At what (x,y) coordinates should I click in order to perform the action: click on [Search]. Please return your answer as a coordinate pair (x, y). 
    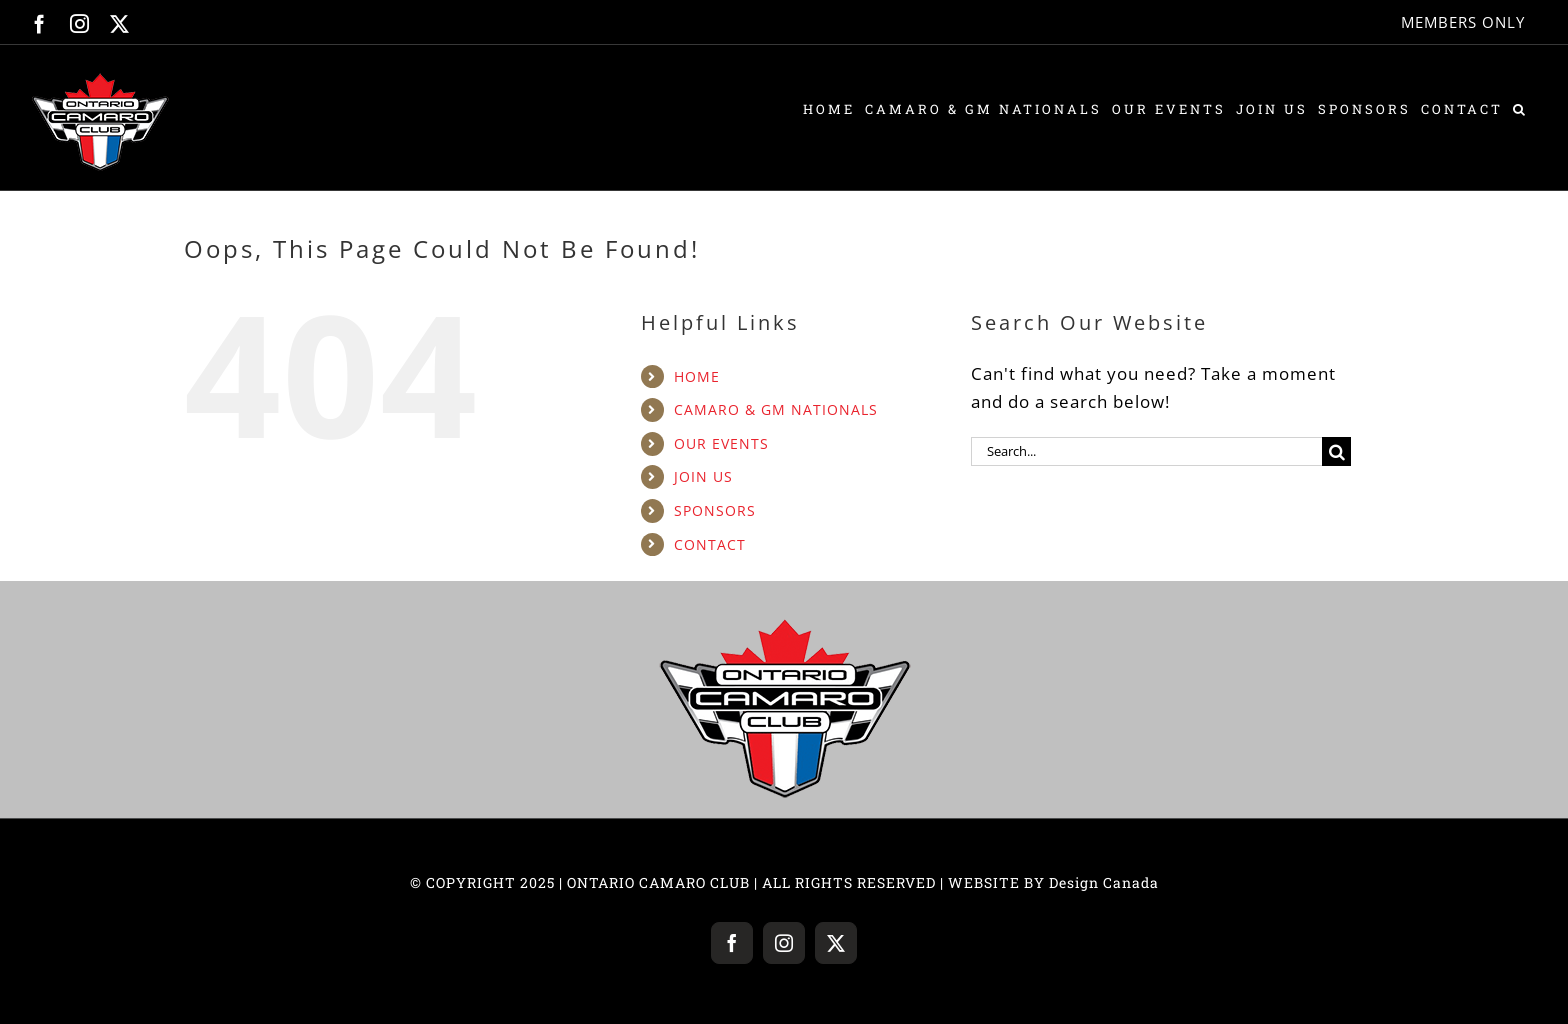
    Looking at the image, I should click on (1336, 451).